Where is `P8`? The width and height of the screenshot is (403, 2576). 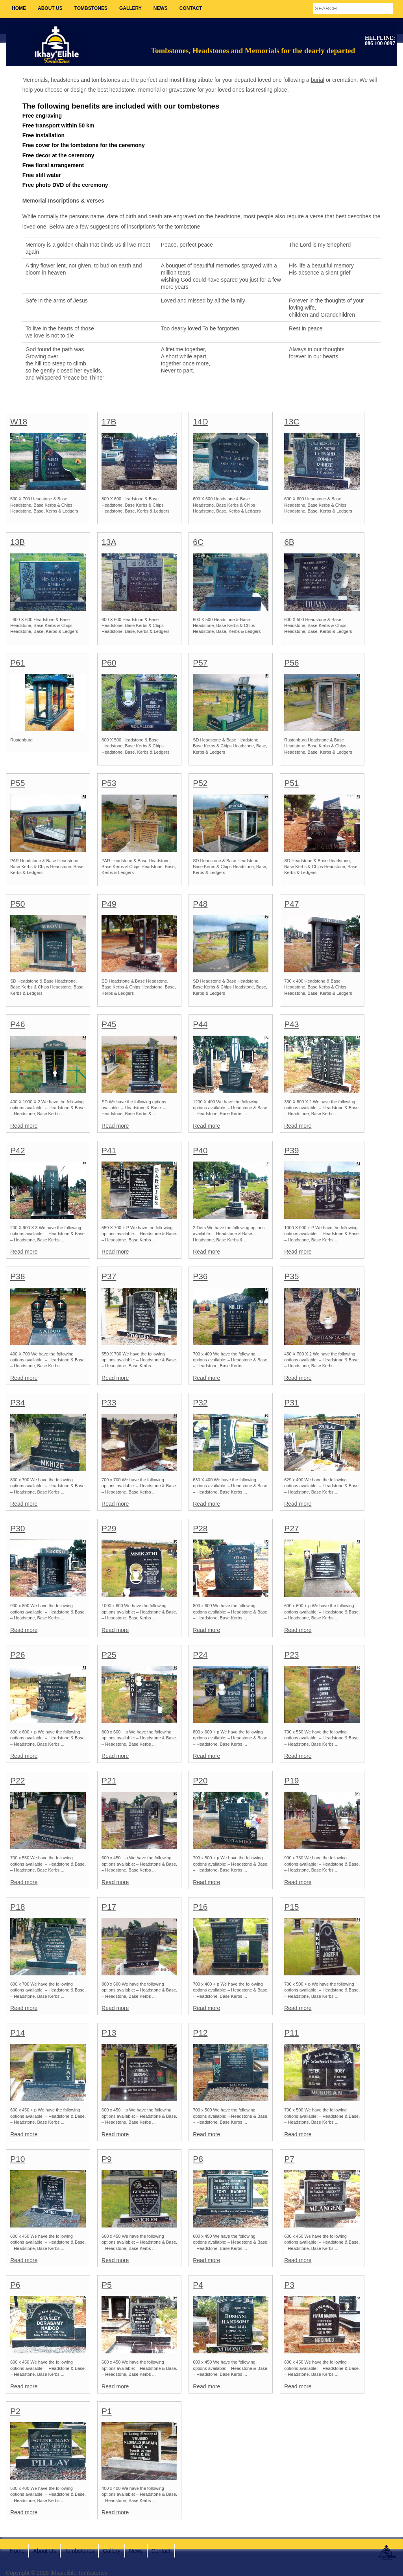 P8 is located at coordinates (198, 2158).